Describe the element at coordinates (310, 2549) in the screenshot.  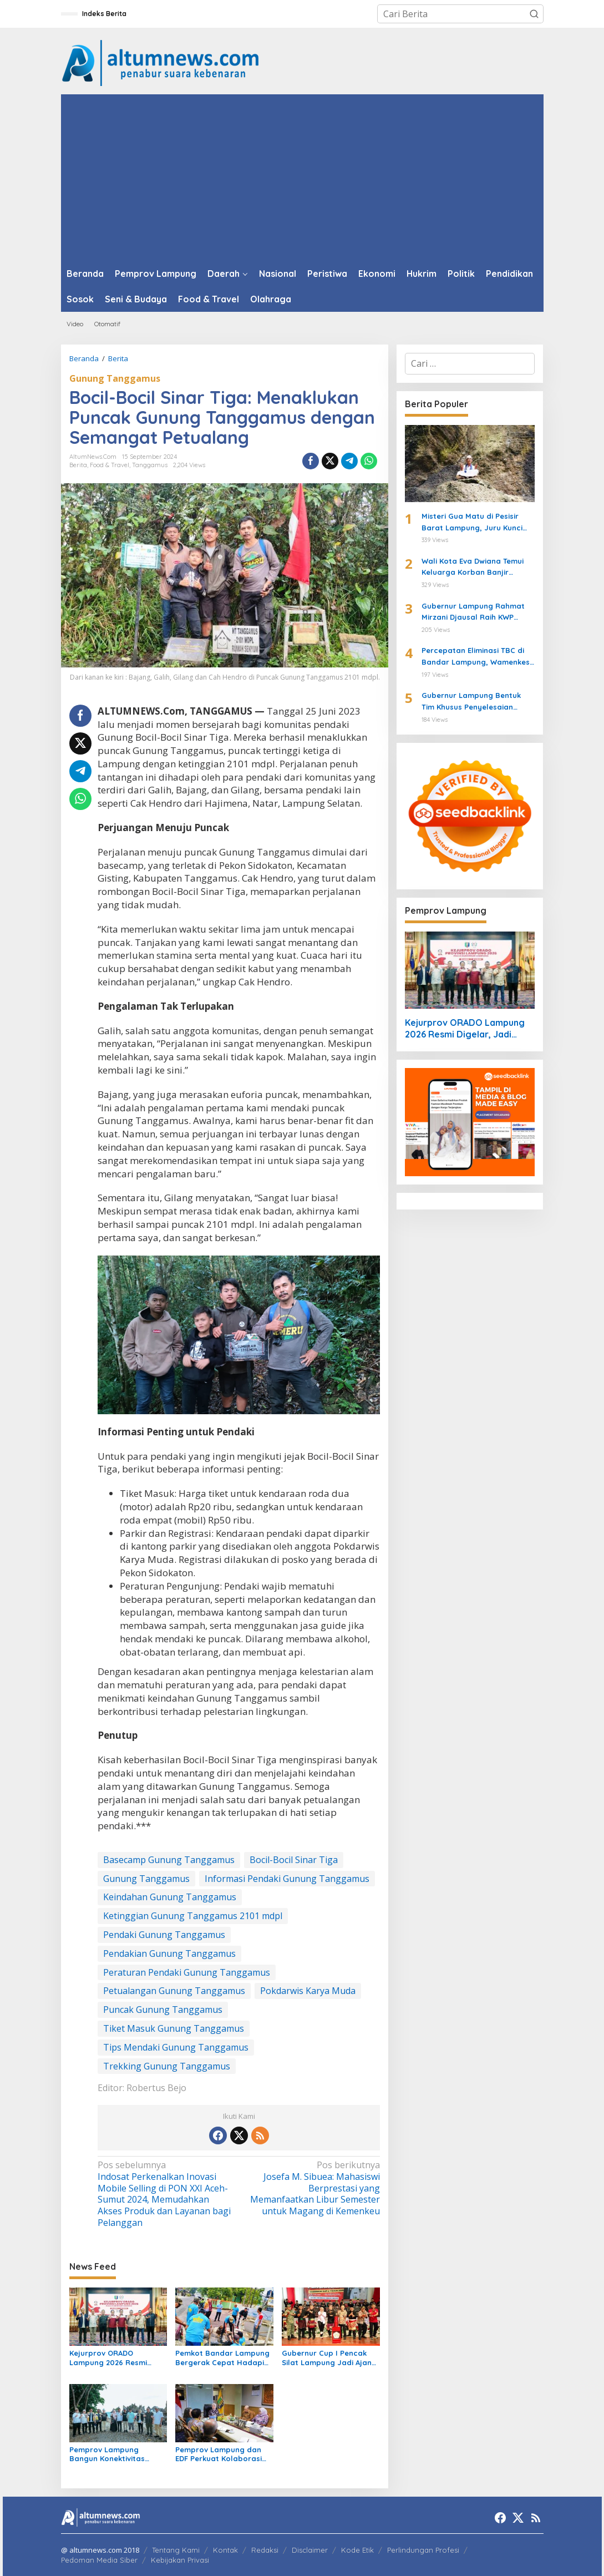
I see `Disclaimer` at that location.